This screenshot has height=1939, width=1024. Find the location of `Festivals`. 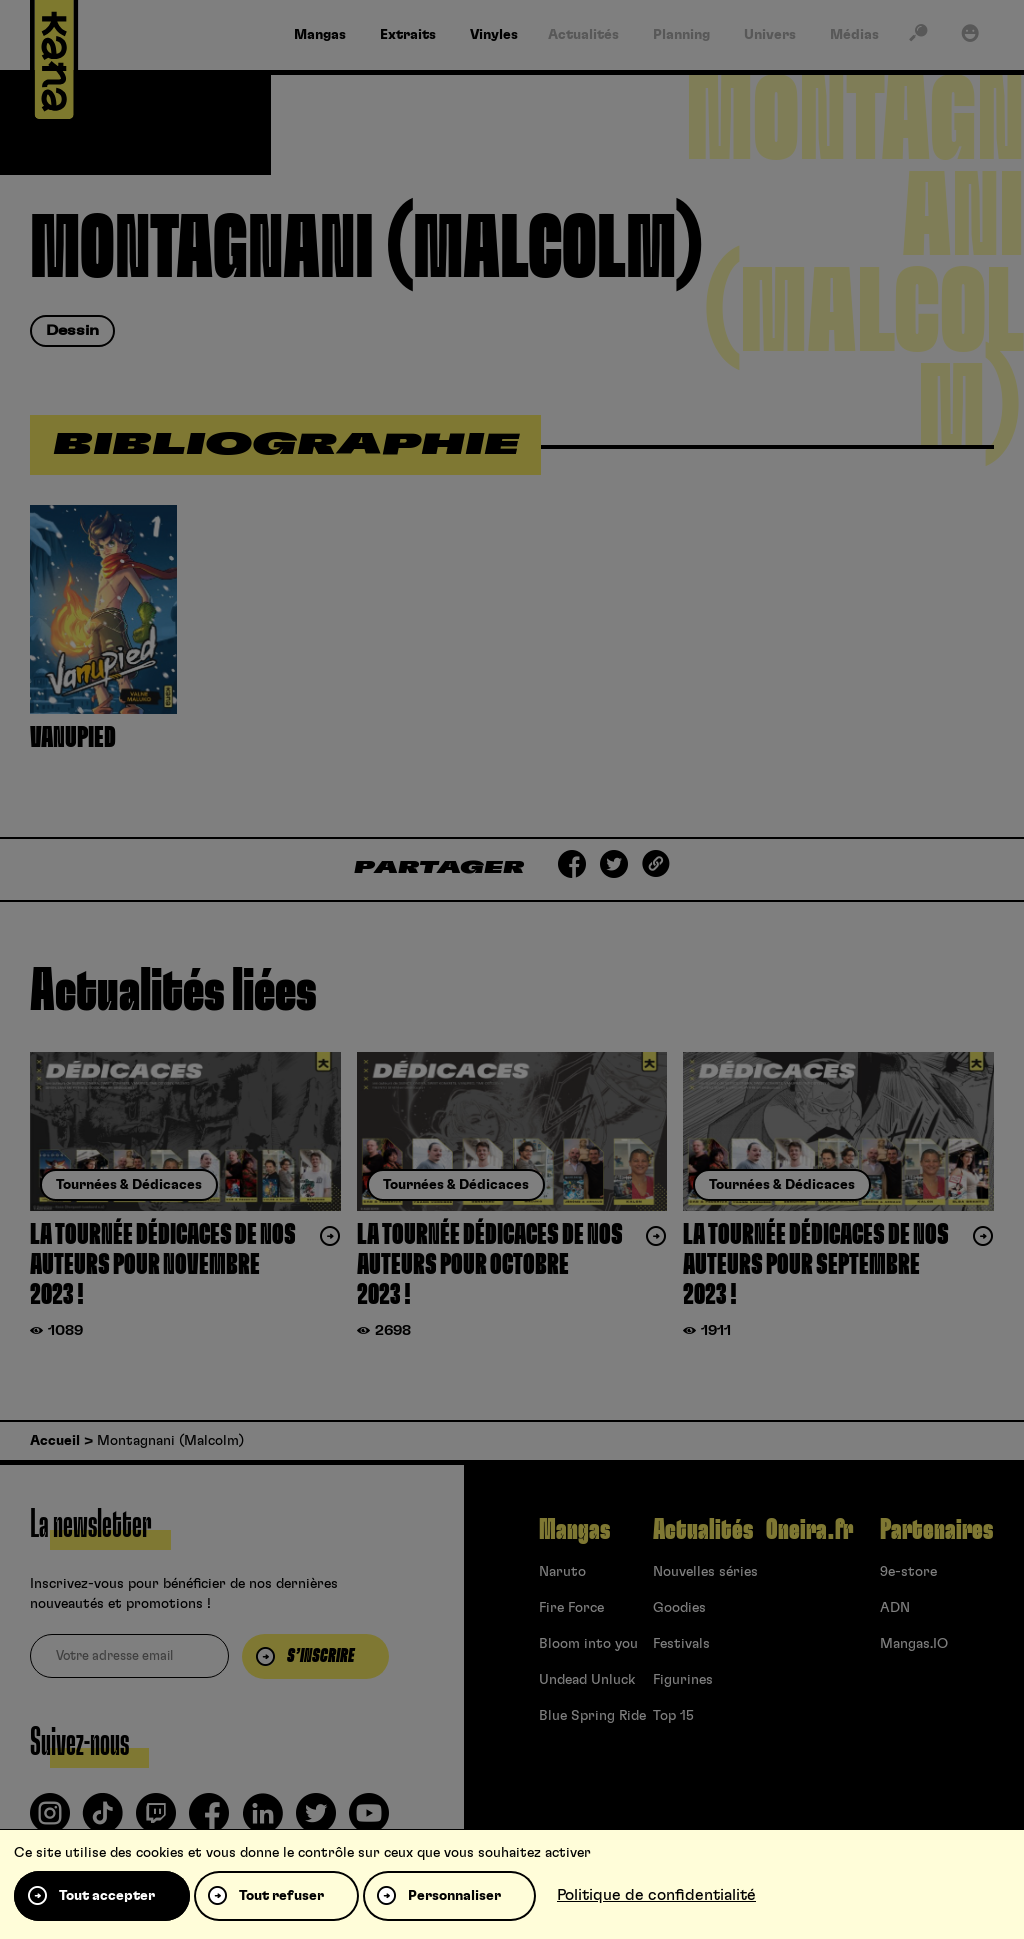

Festivals is located at coordinates (681, 1644).